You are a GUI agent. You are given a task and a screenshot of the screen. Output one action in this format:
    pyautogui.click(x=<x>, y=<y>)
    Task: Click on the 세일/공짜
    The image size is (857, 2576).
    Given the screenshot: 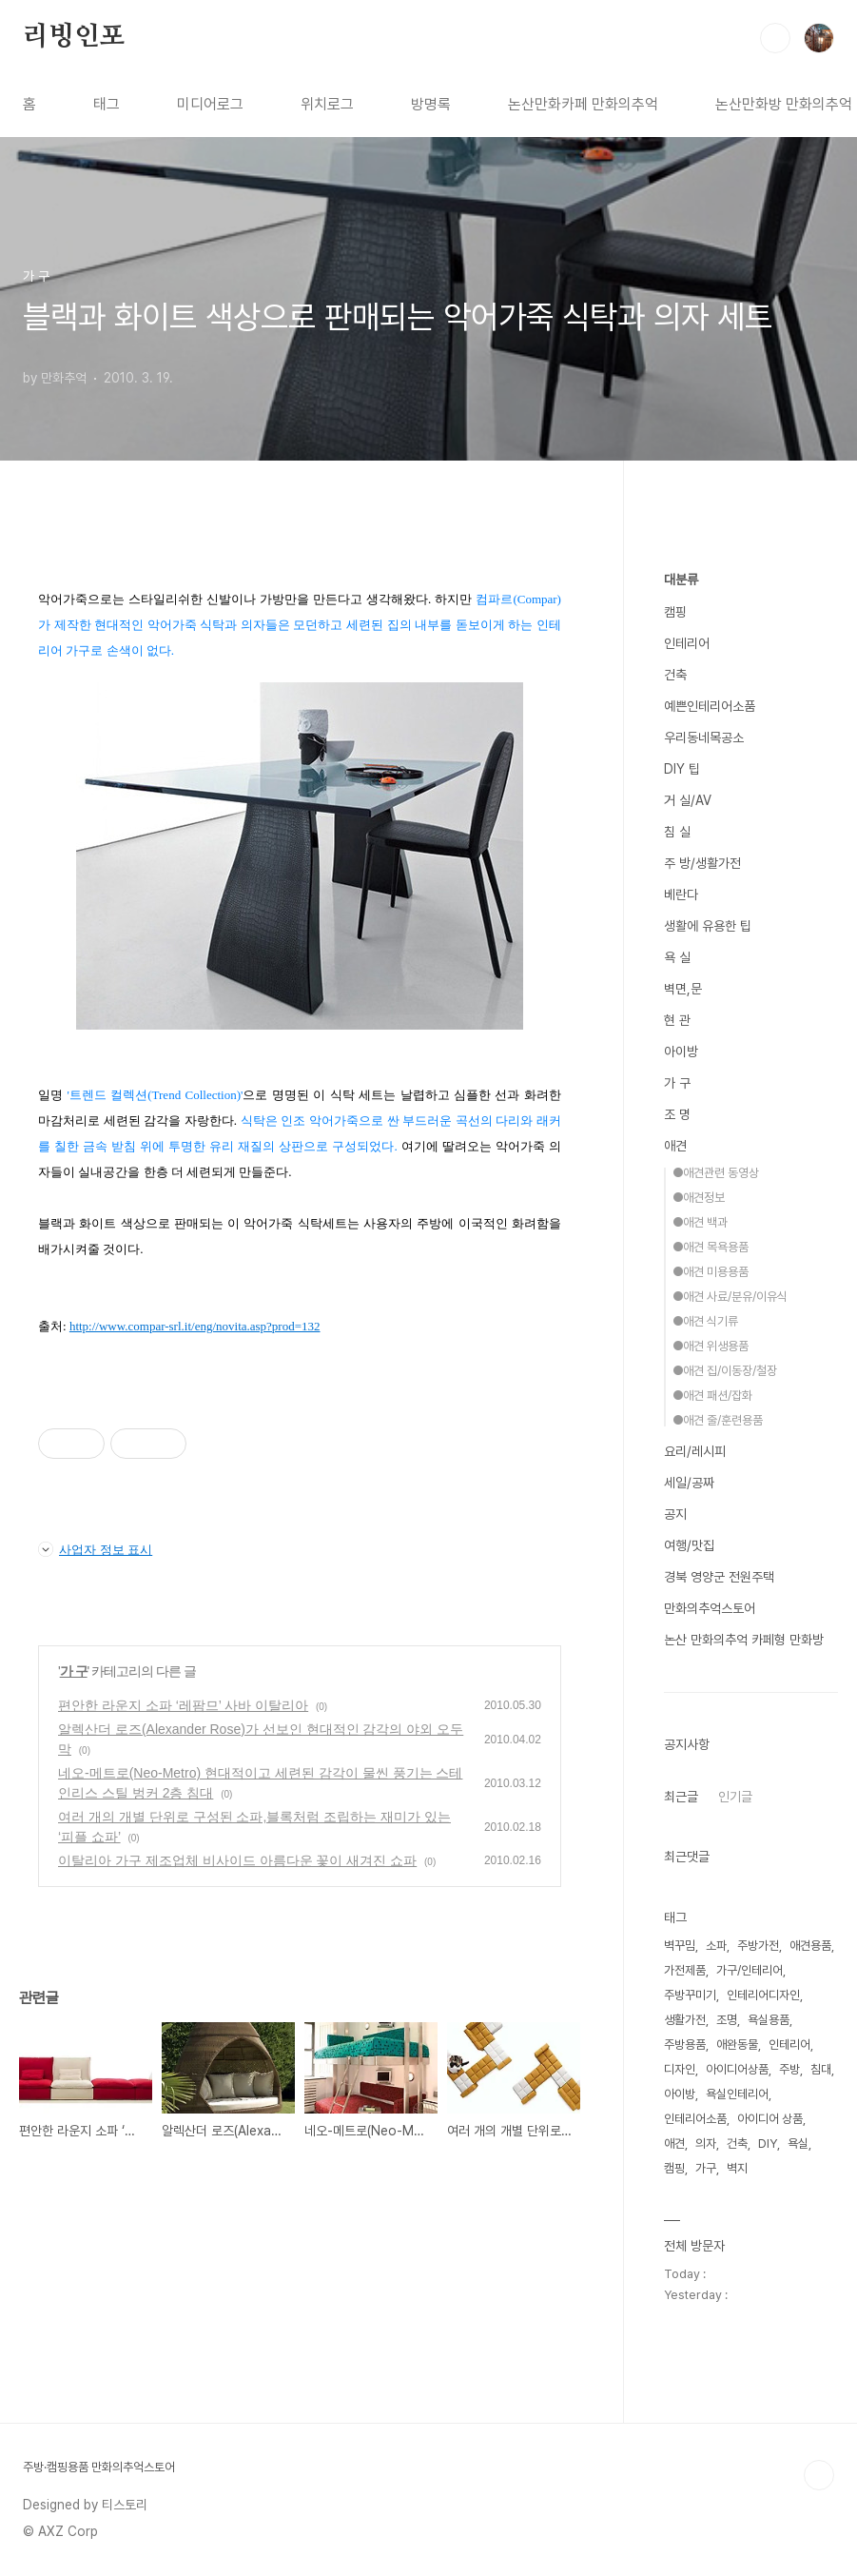 What is the action you would take?
    pyautogui.click(x=689, y=1482)
    